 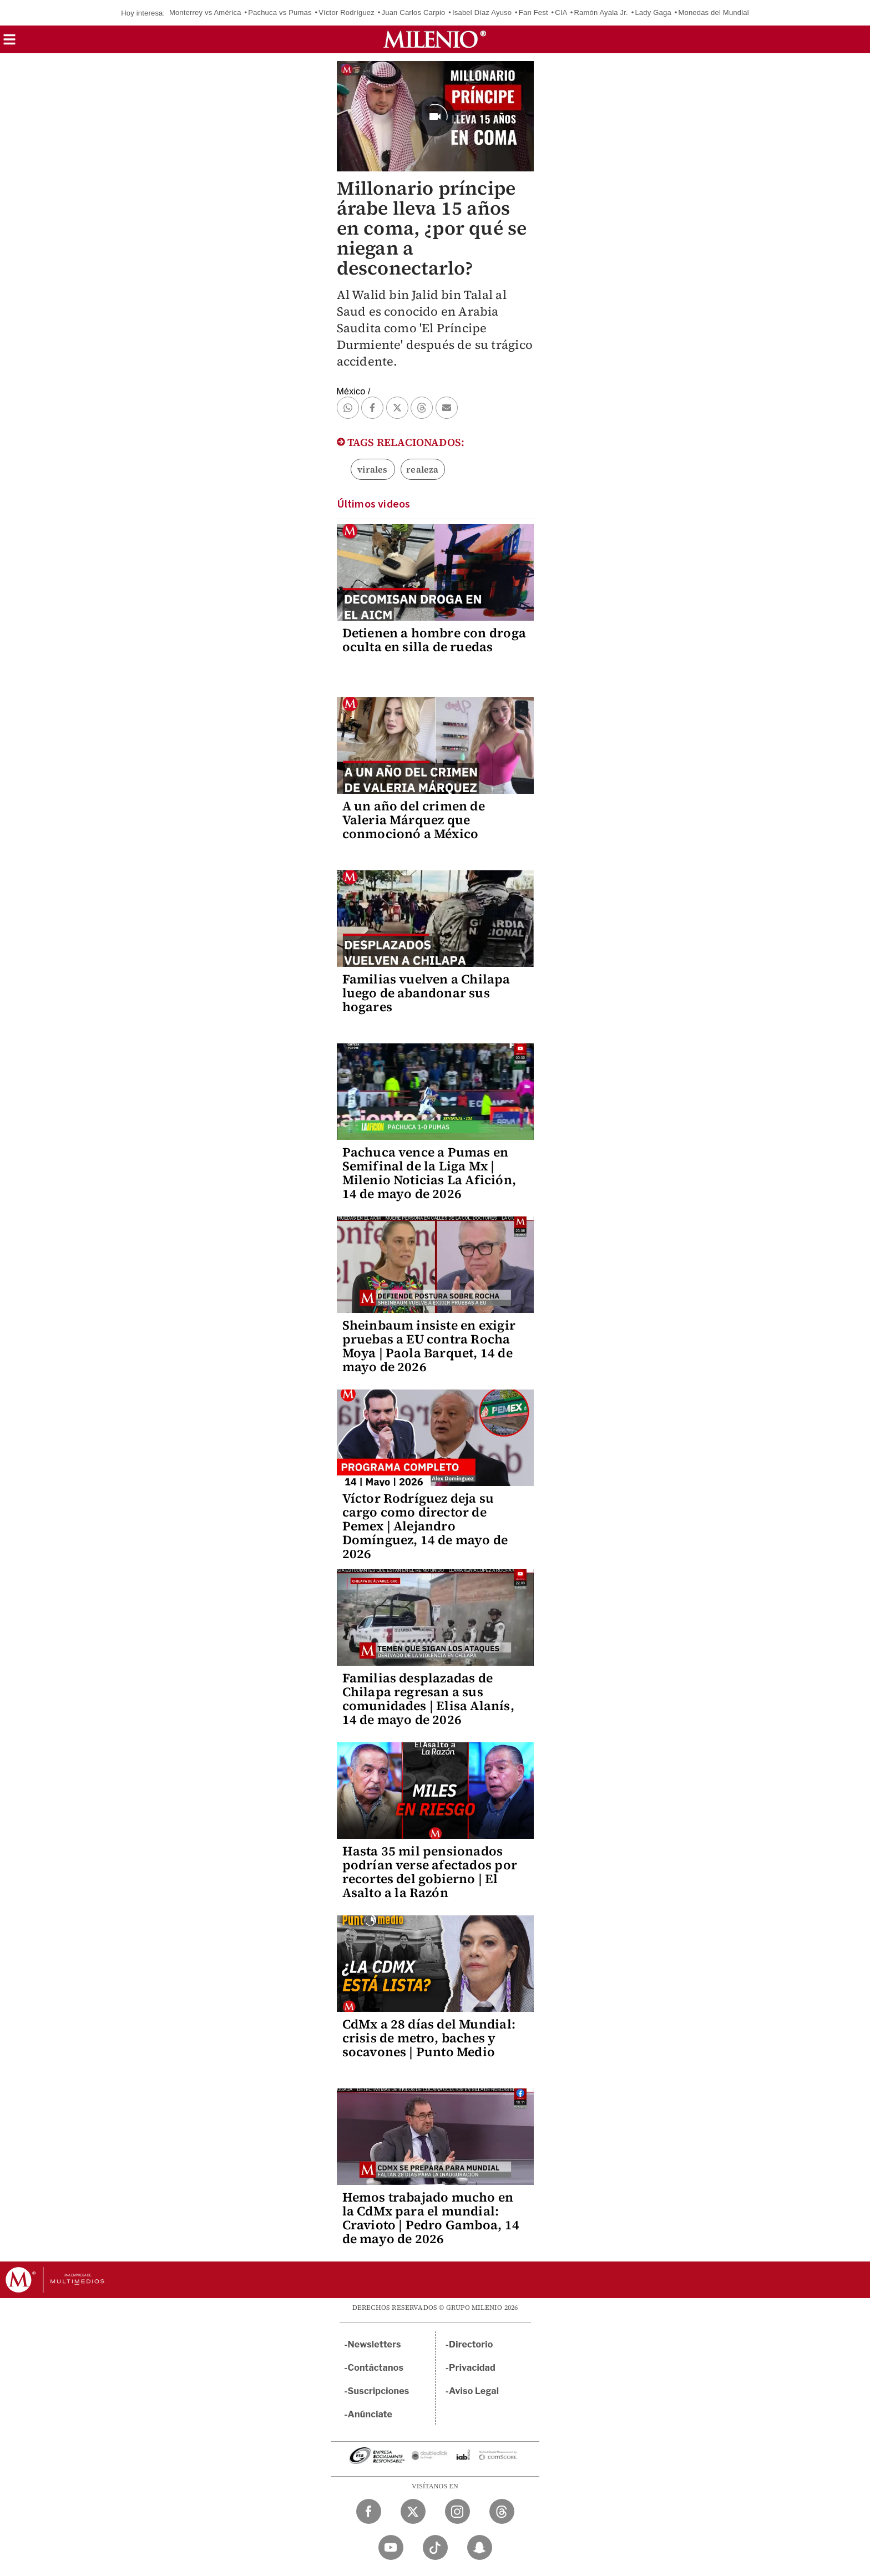 What do you see at coordinates (435, 2547) in the screenshot?
I see `[TikTok Milenio Diario]` at bounding box center [435, 2547].